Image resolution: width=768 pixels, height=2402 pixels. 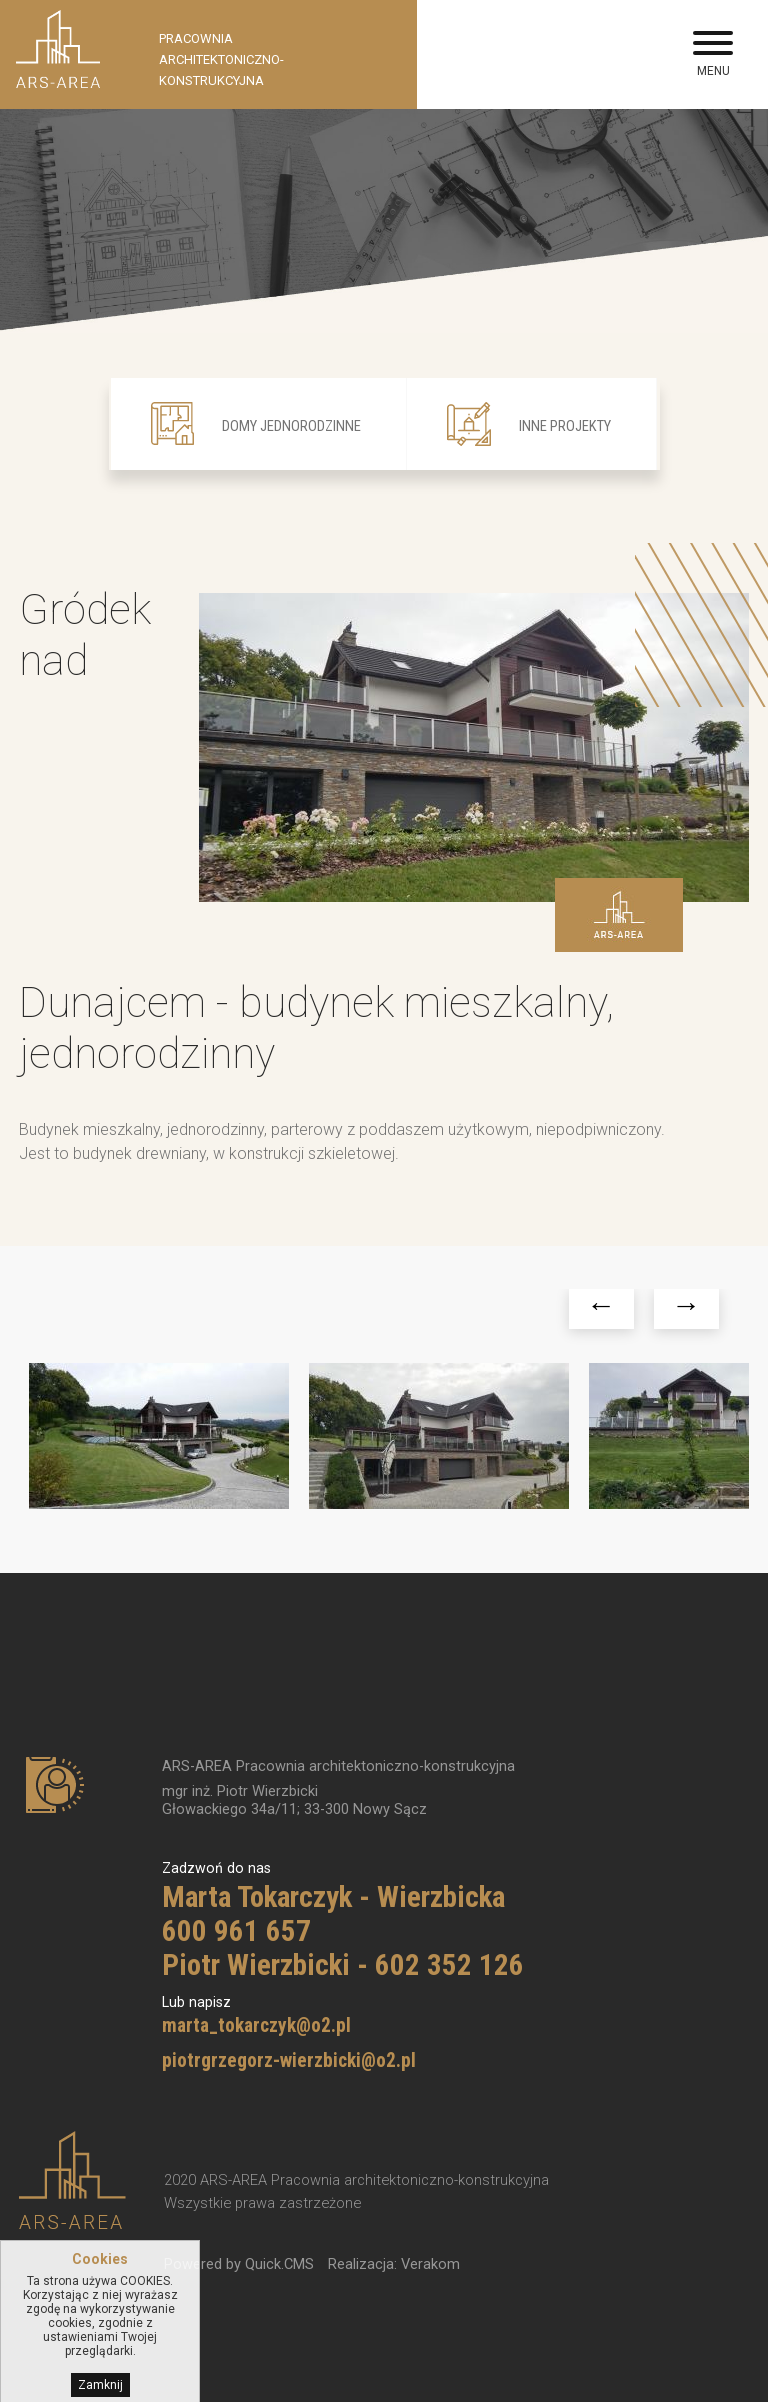 I want to click on Powered by Quick.CMS, so click(x=239, y=2263).